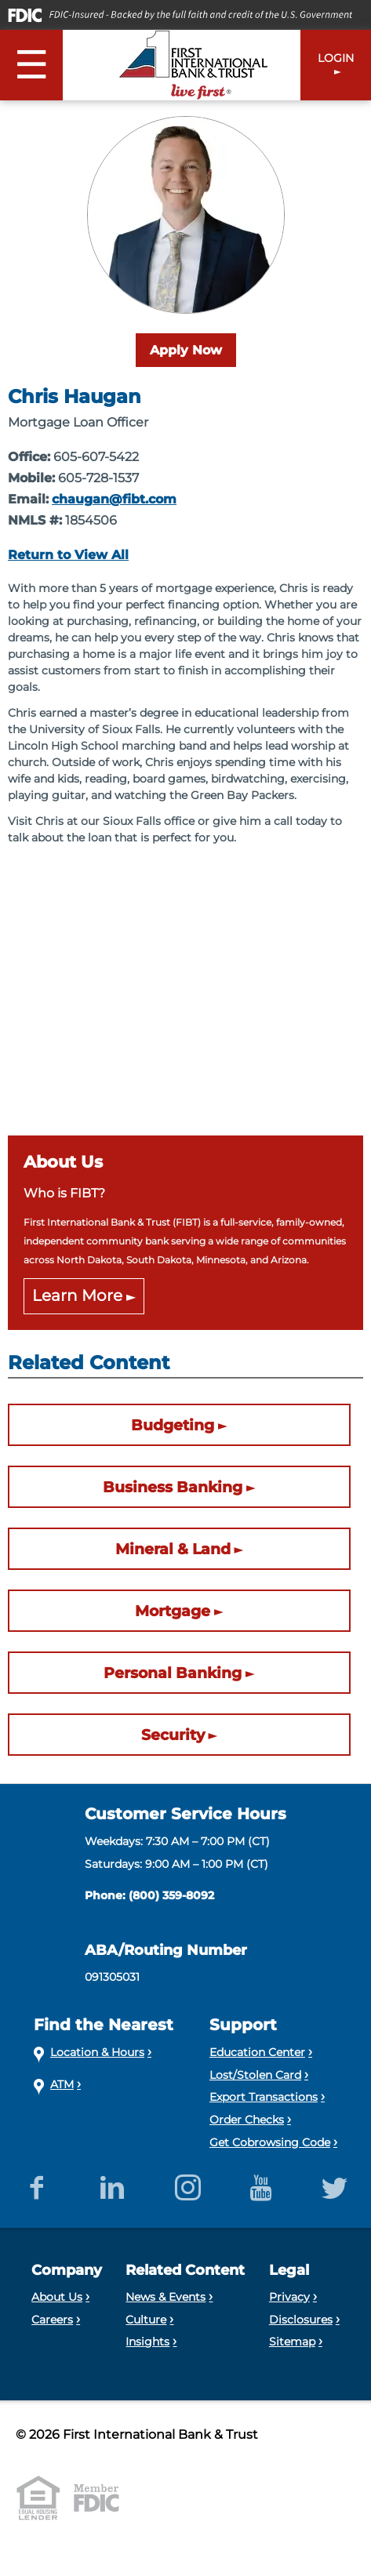 The width and height of the screenshot is (371, 2576). I want to click on Order Checks, so click(246, 2120).